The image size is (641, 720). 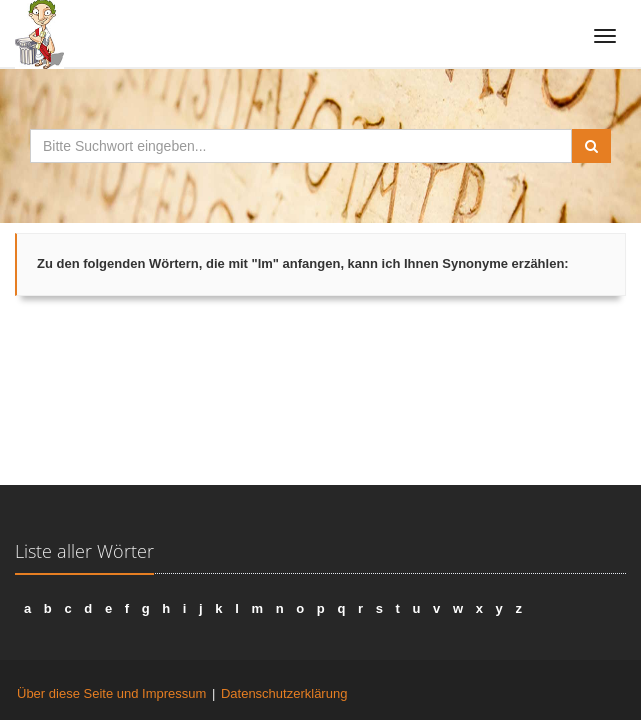 What do you see at coordinates (284, 693) in the screenshot?
I see `Datenschutzerklärung` at bounding box center [284, 693].